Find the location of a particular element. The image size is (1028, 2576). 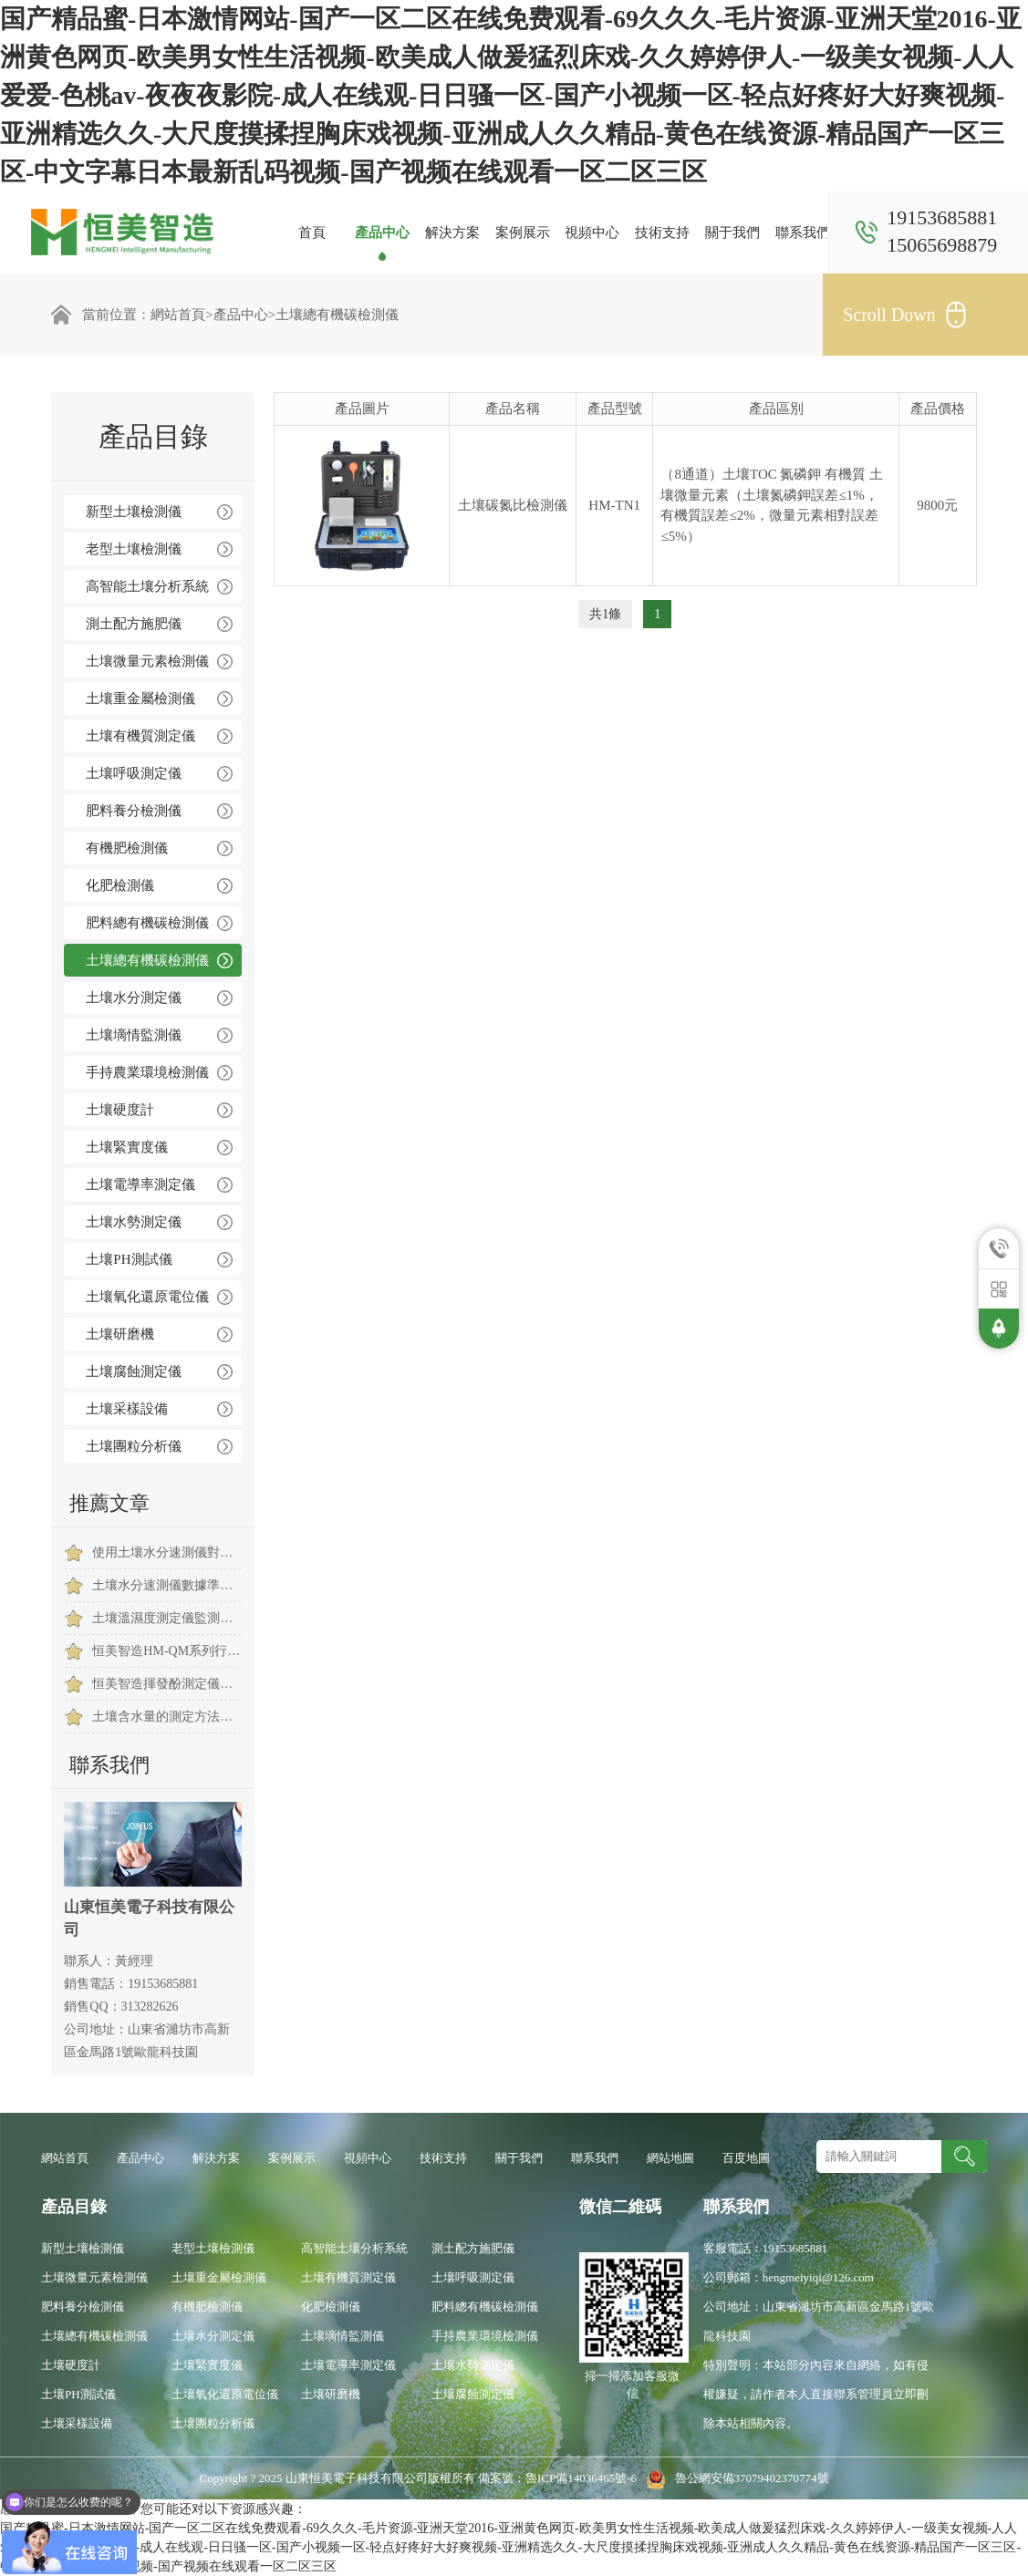

化肥檢測儀 is located at coordinates (120, 885).